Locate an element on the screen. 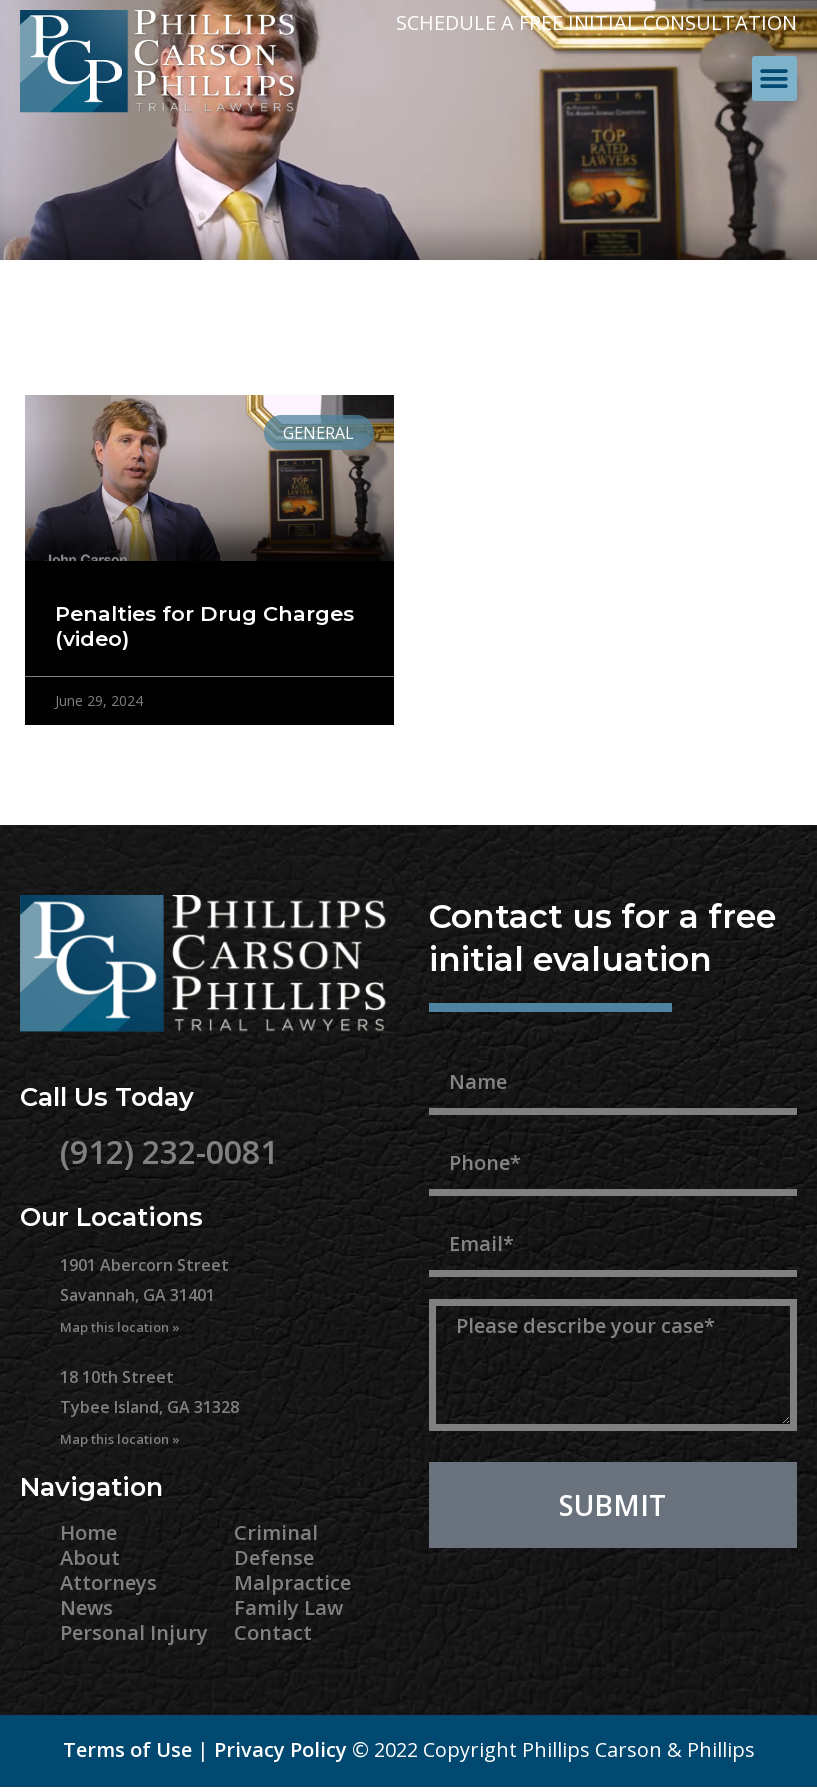 The height and width of the screenshot is (1792, 817). Phone is located at coordinates (462, 1126).